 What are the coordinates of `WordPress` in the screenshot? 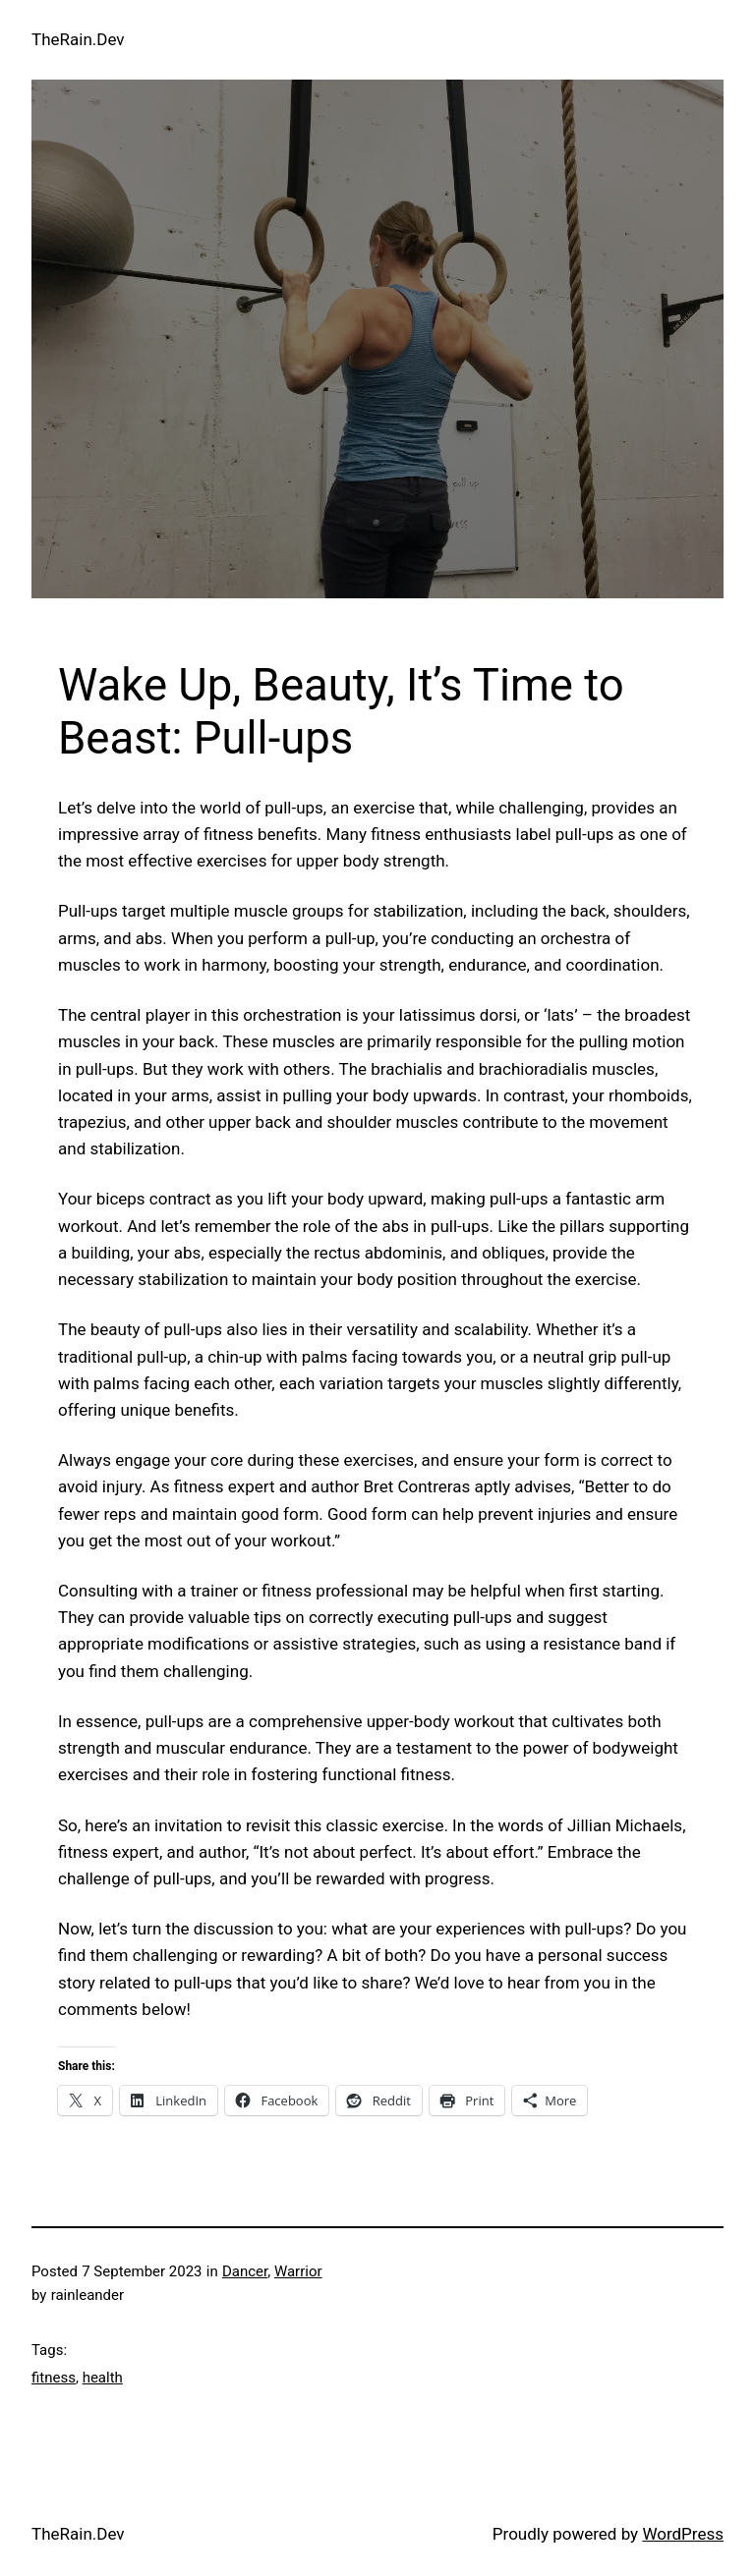 It's located at (683, 2534).